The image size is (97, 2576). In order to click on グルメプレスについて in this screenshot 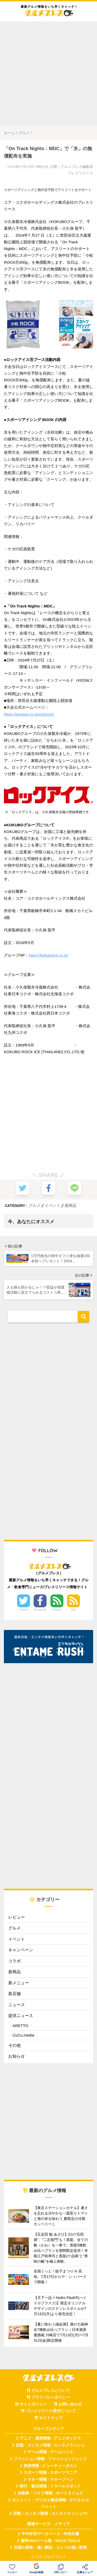, I will do `click(50, 2391)`.